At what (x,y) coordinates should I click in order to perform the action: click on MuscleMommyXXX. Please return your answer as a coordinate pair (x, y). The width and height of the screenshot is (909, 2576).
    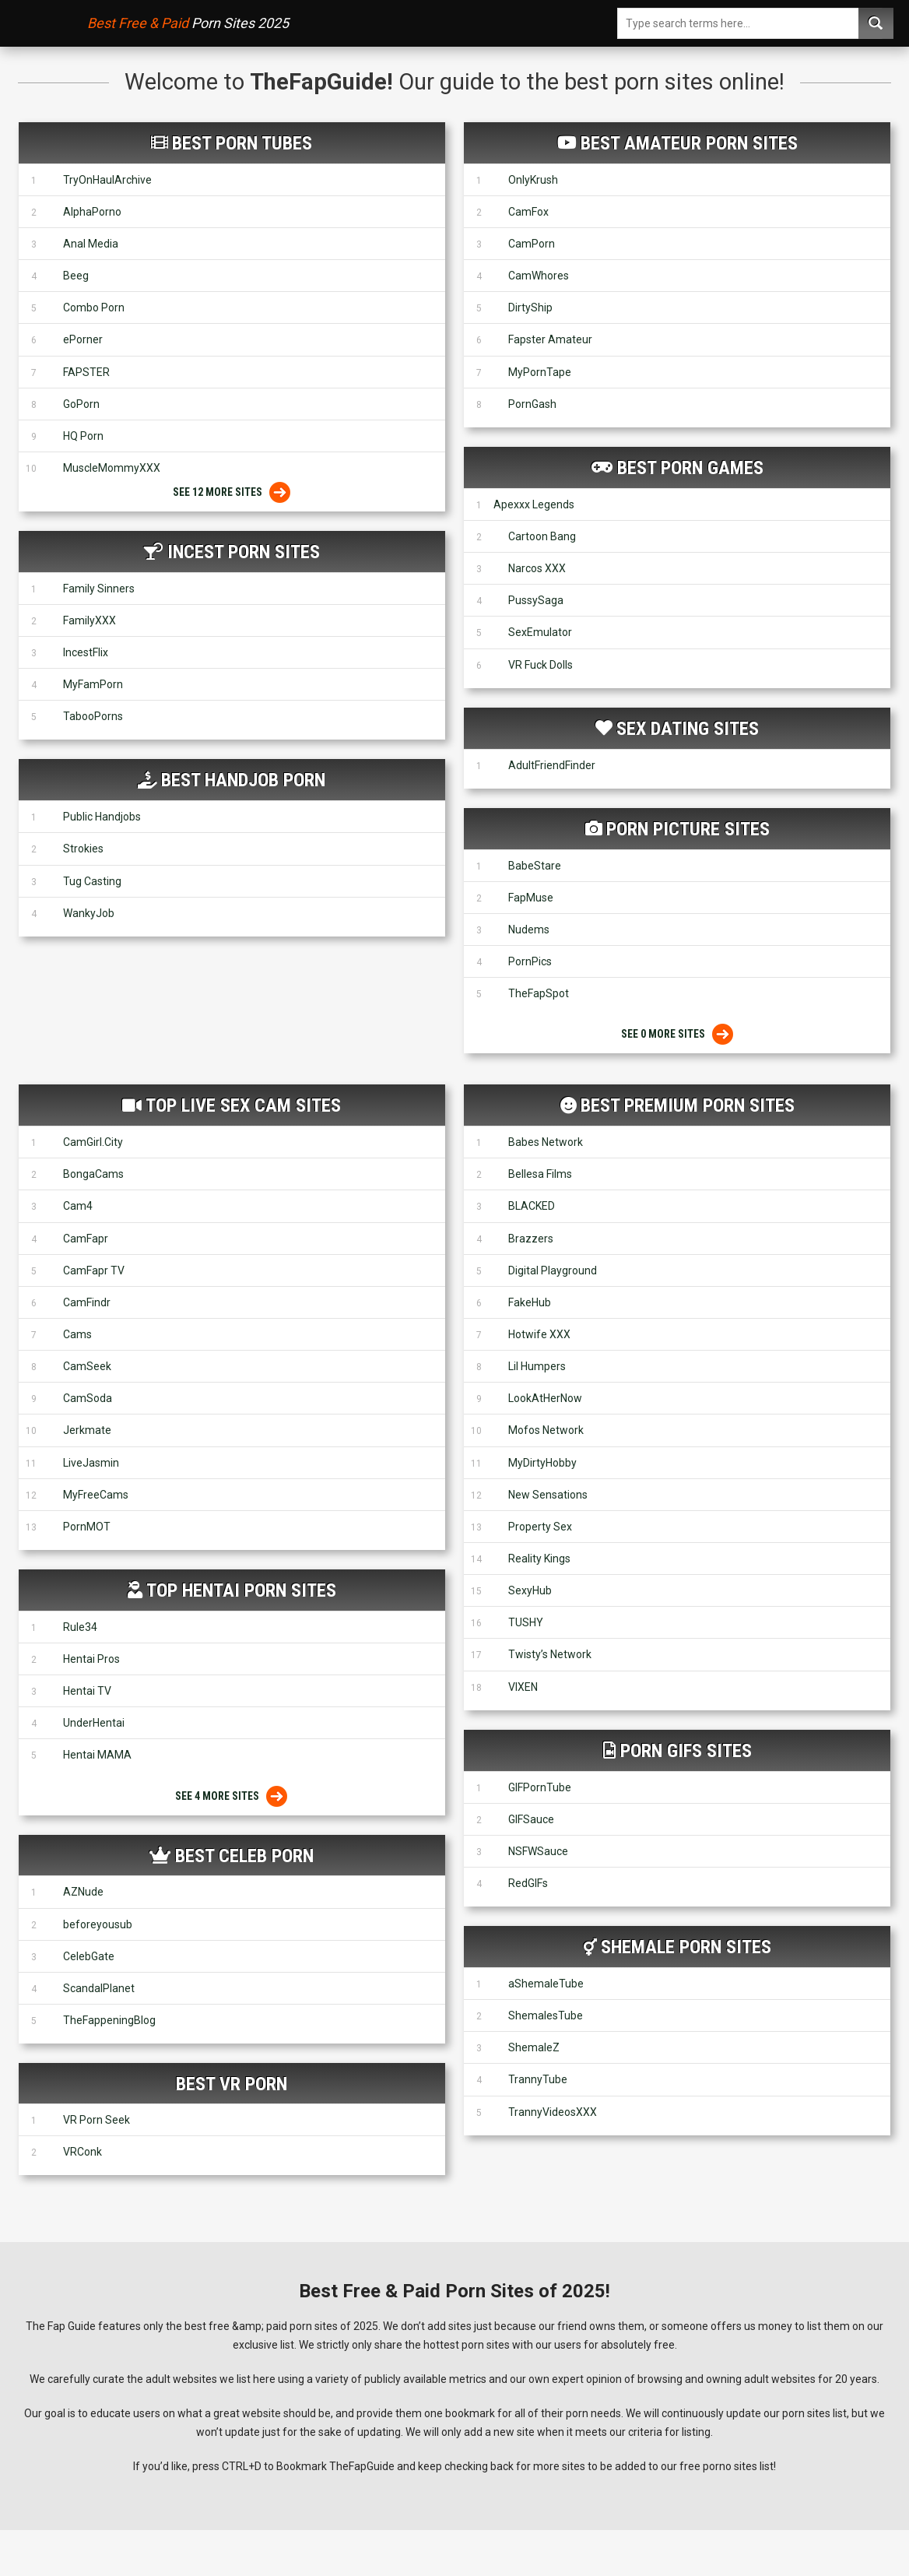
    Looking at the image, I should click on (111, 468).